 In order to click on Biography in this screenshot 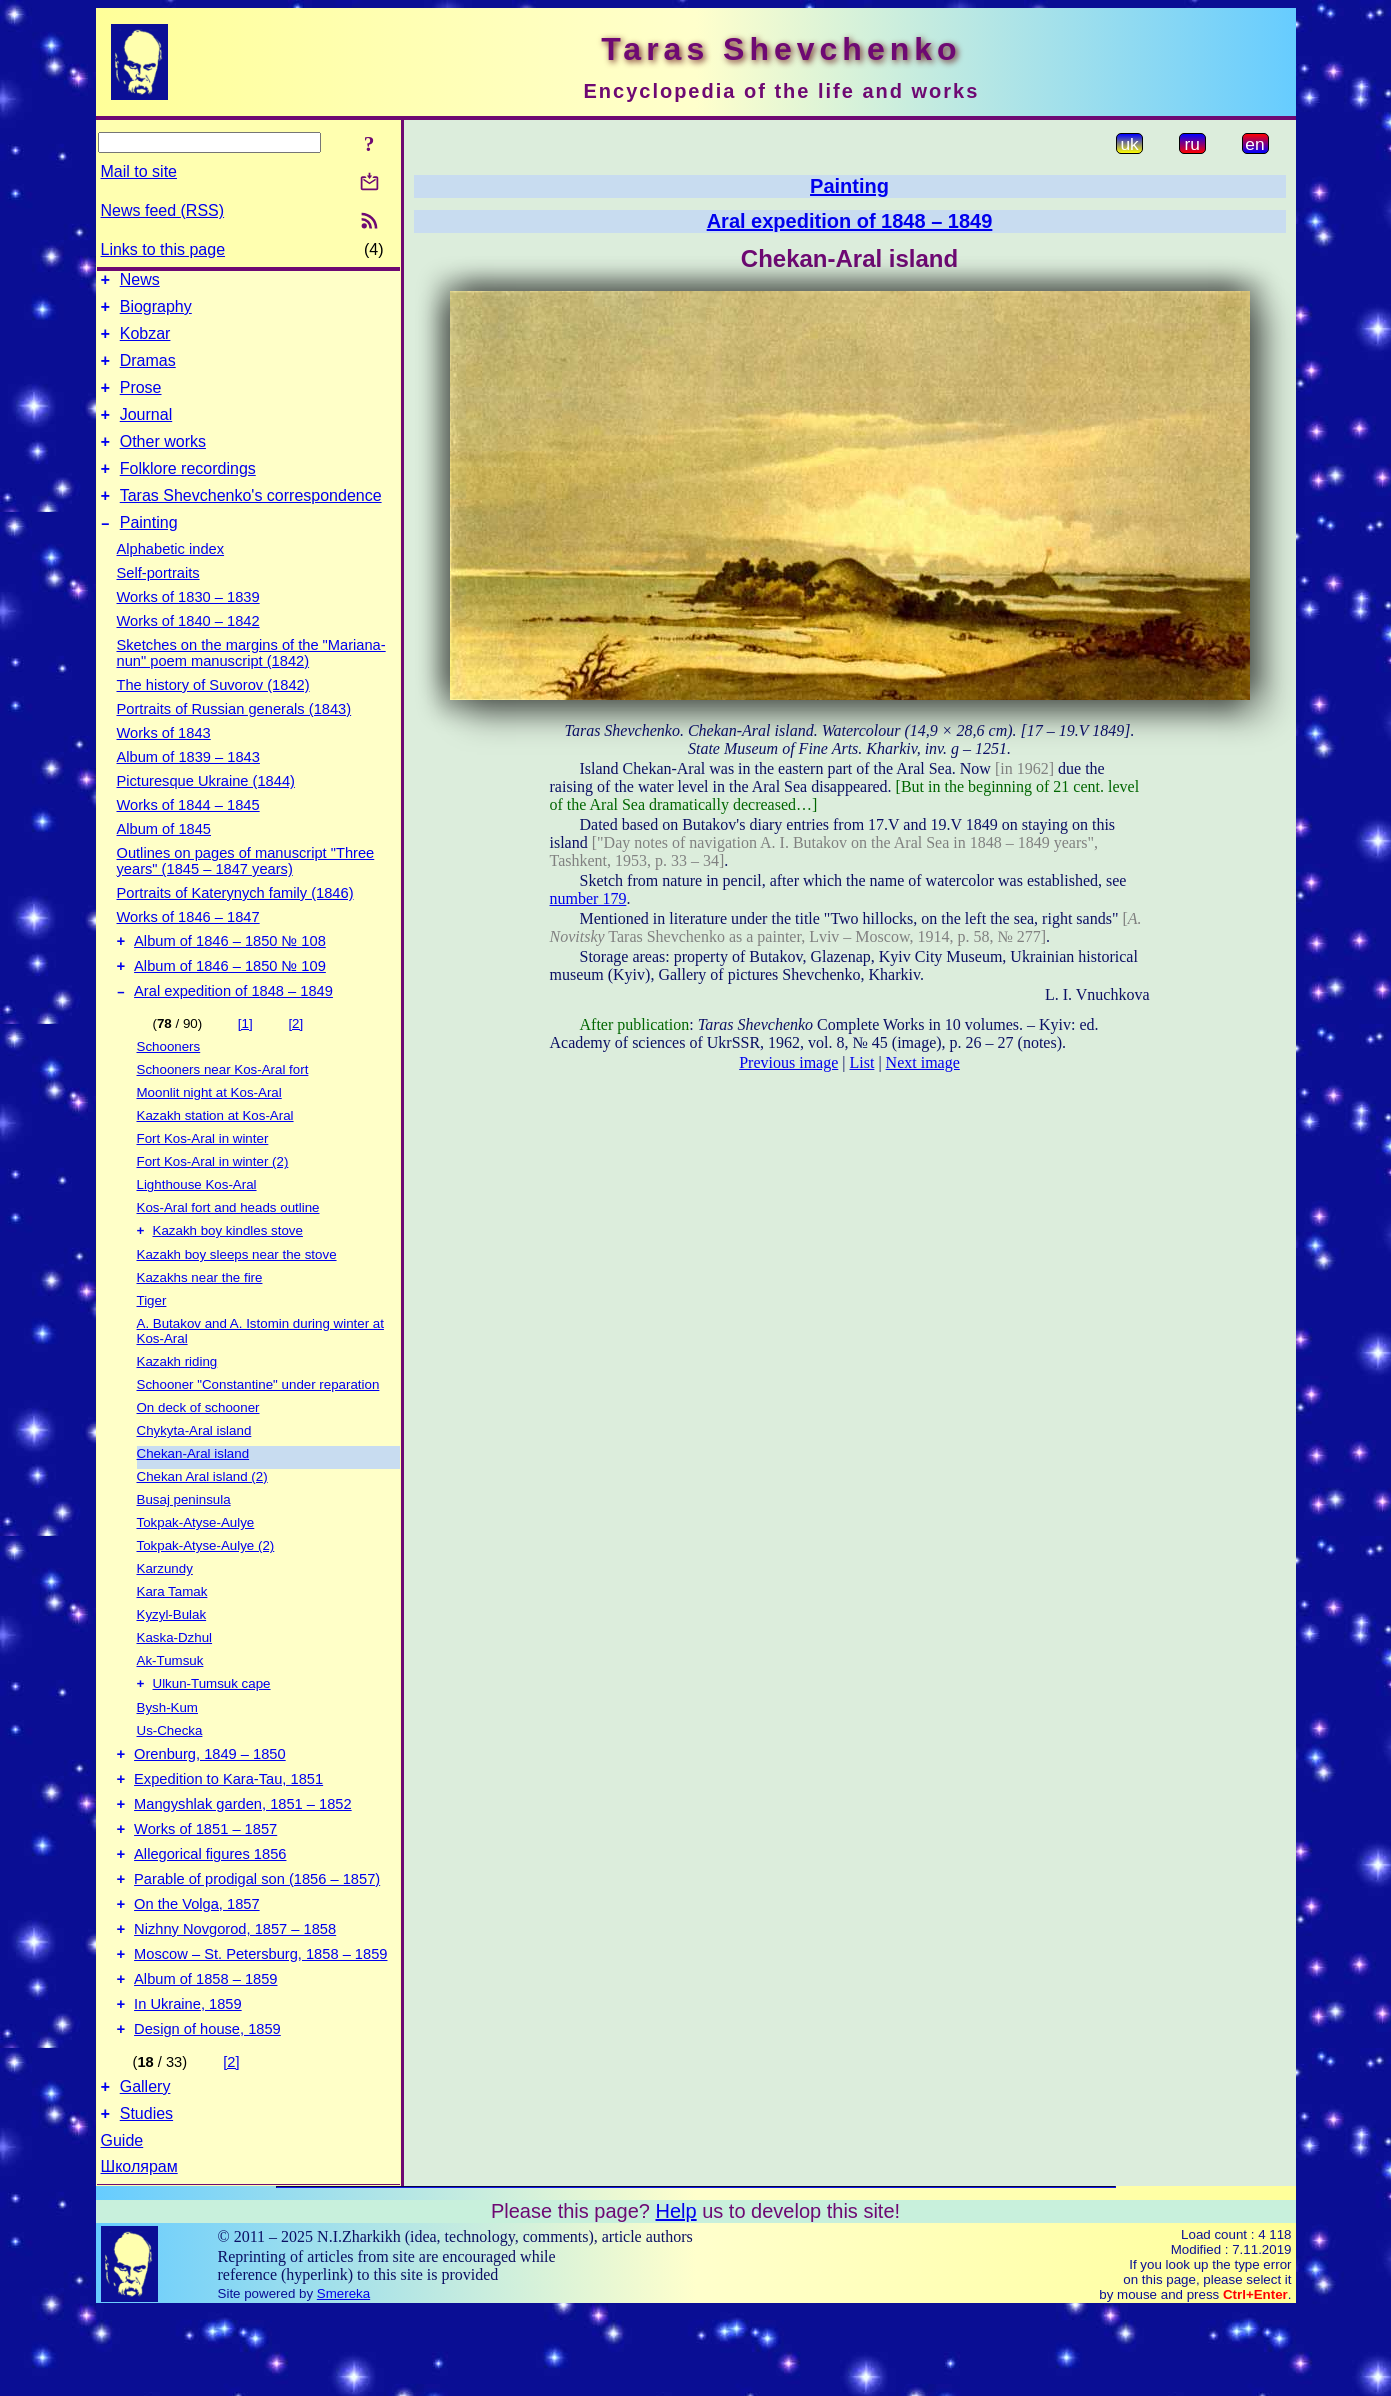, I will do `click(156, 312)`.